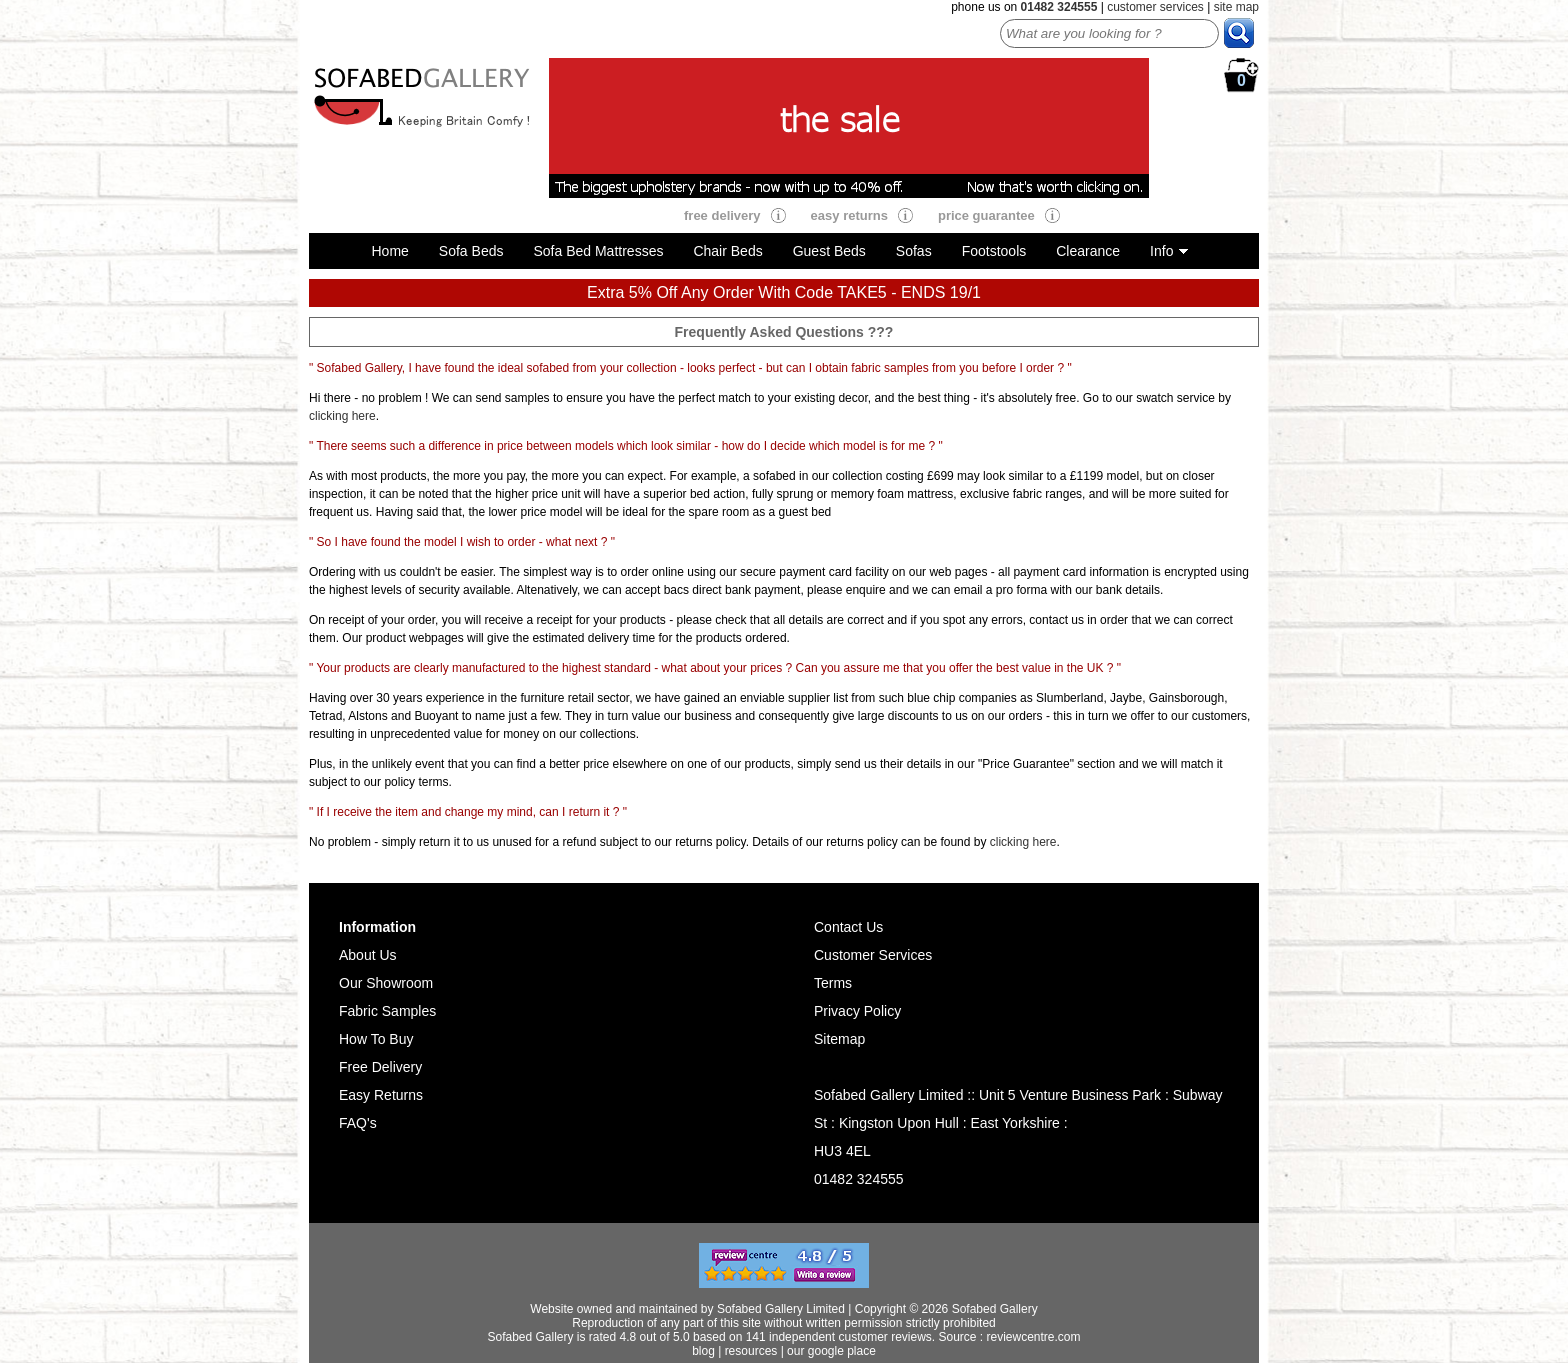 Image resolution: width=1568 pixels, height=1363 pixels. What do you see at coordinates (380, 1067) in the screenshot?
I see `Free Delivery` at bounding box center [380, 1067].